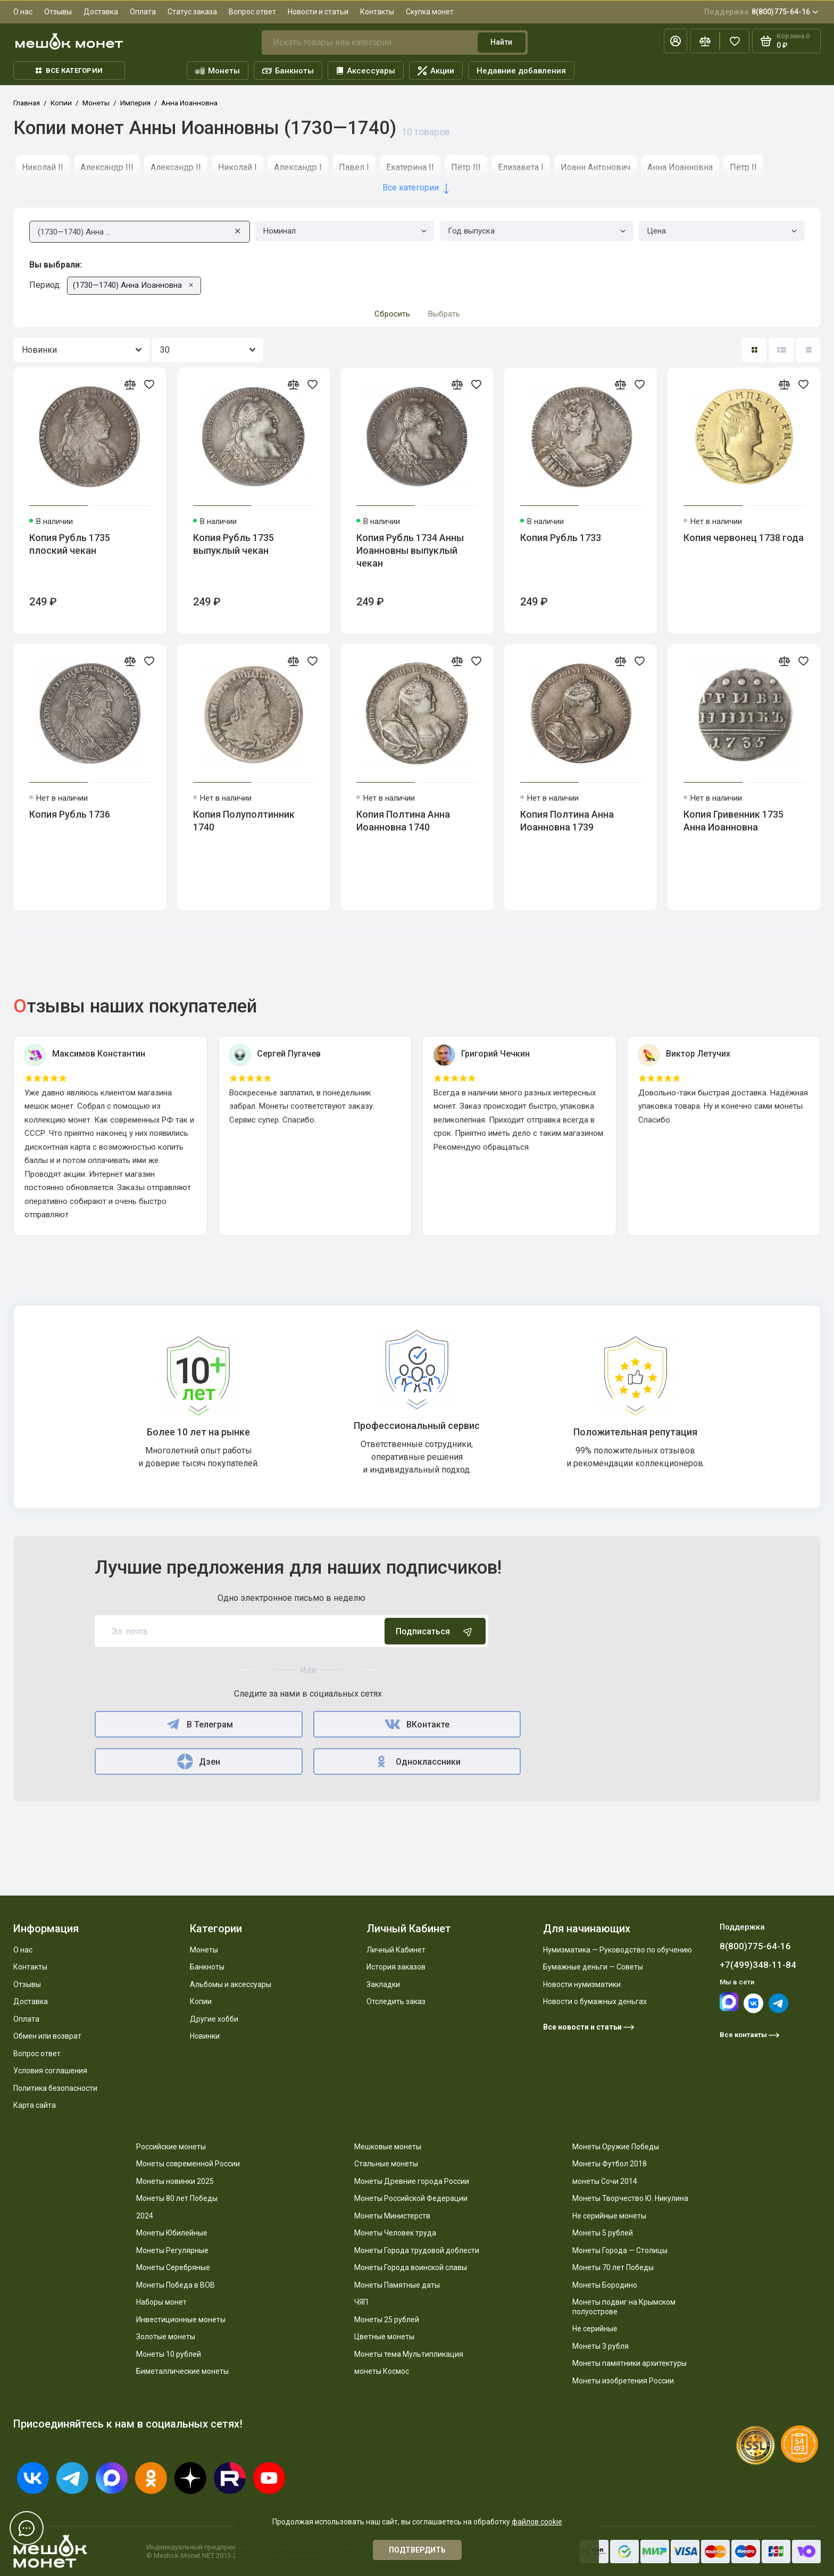 The image size is (834, 2576). I want to click on Пётр III, so click(466, 167).